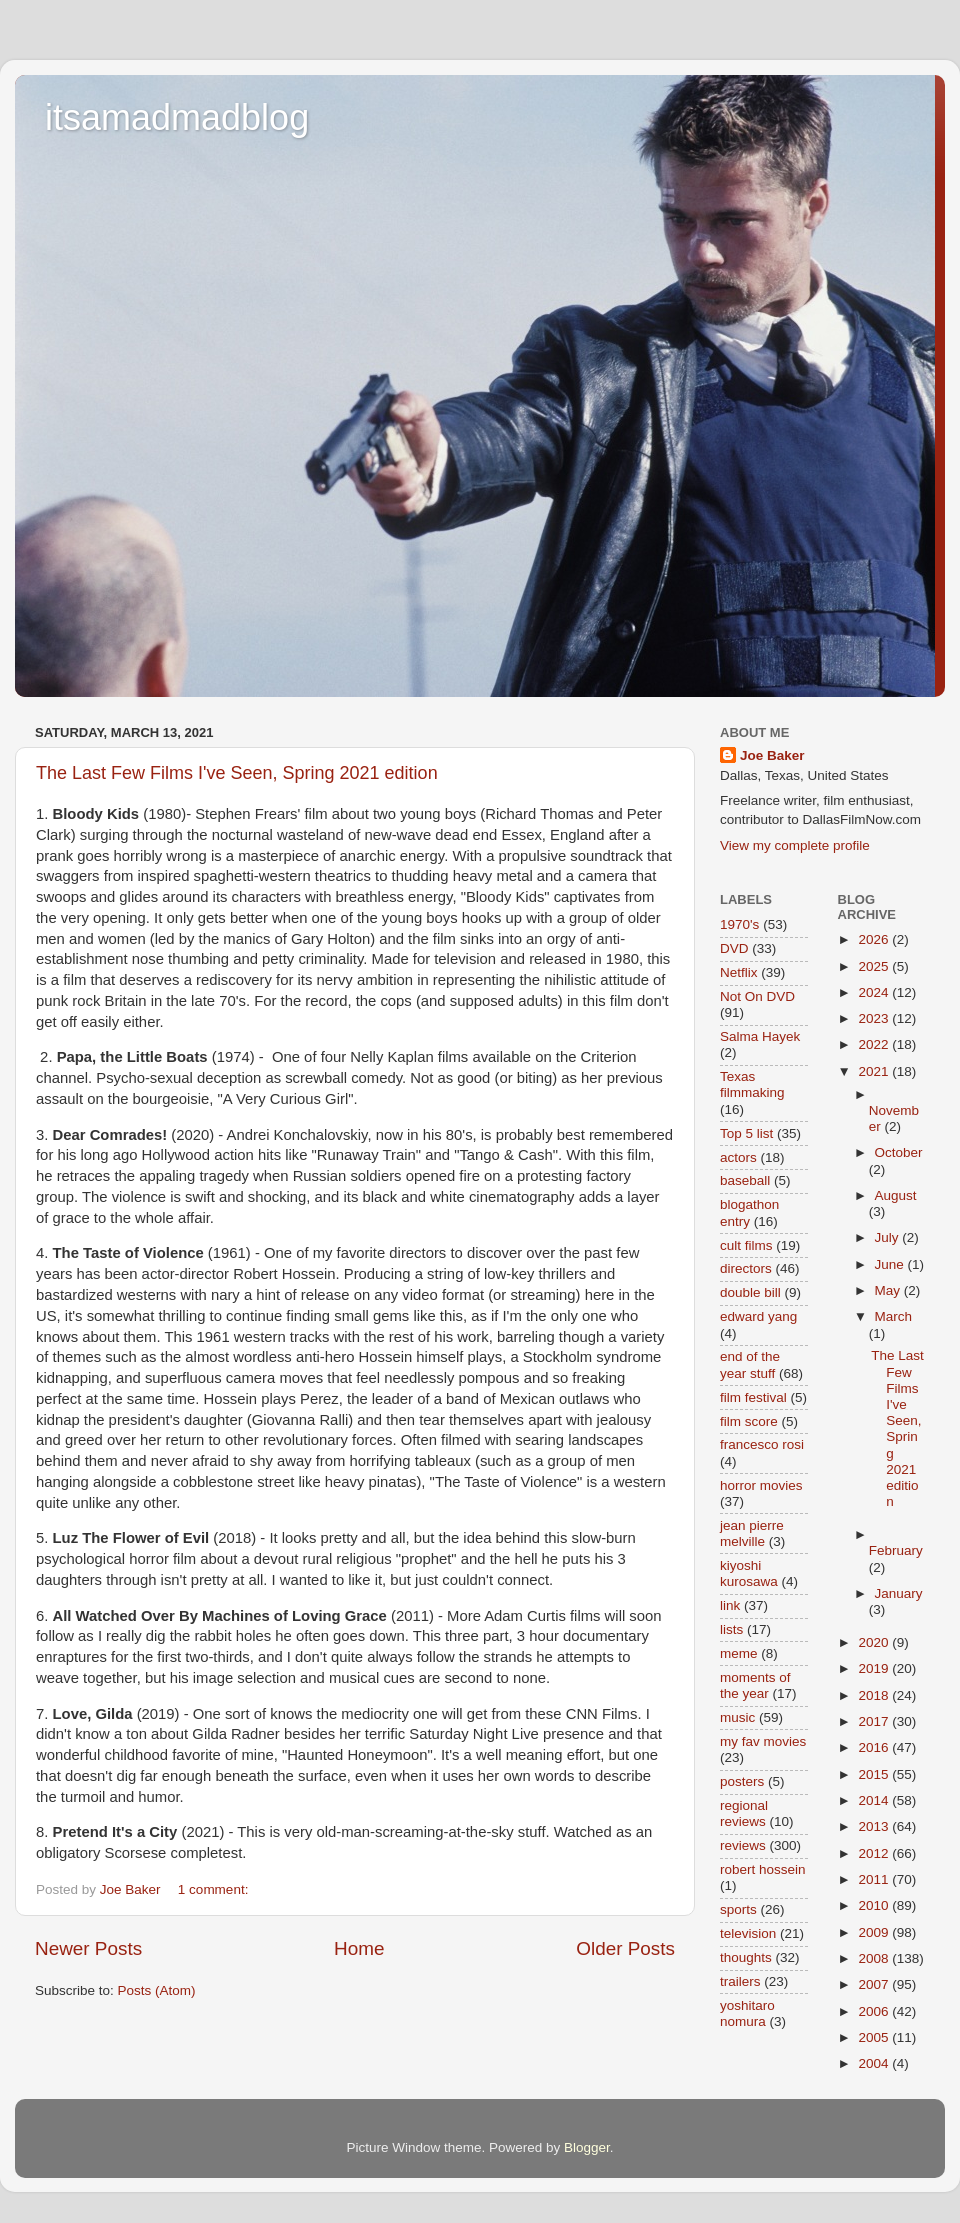  What do you see at coordinates (746, 1268) in the screenshot?
I see `directors` at bounding box center [746, 1268].